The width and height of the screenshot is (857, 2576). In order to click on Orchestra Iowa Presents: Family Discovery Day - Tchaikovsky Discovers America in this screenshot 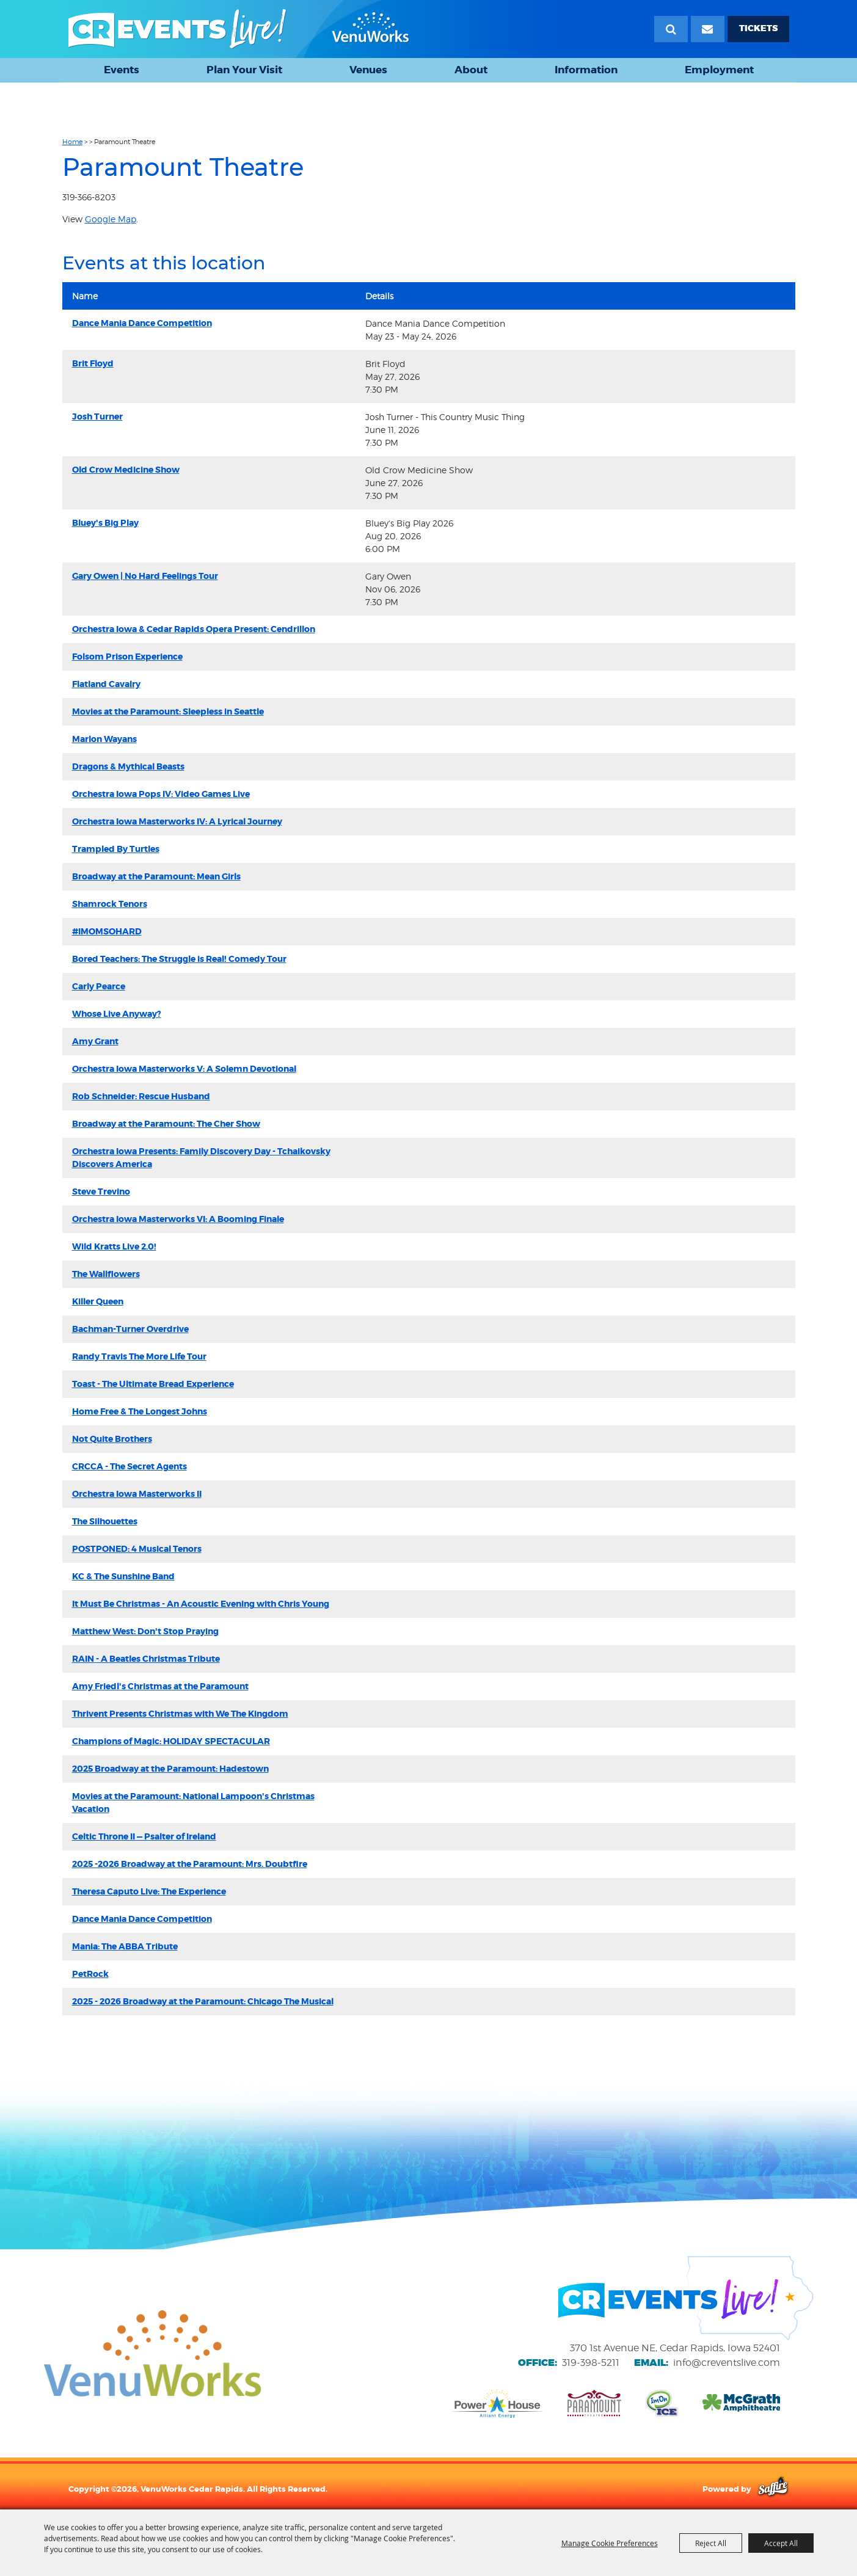, I will do `click(201, 1158)`.